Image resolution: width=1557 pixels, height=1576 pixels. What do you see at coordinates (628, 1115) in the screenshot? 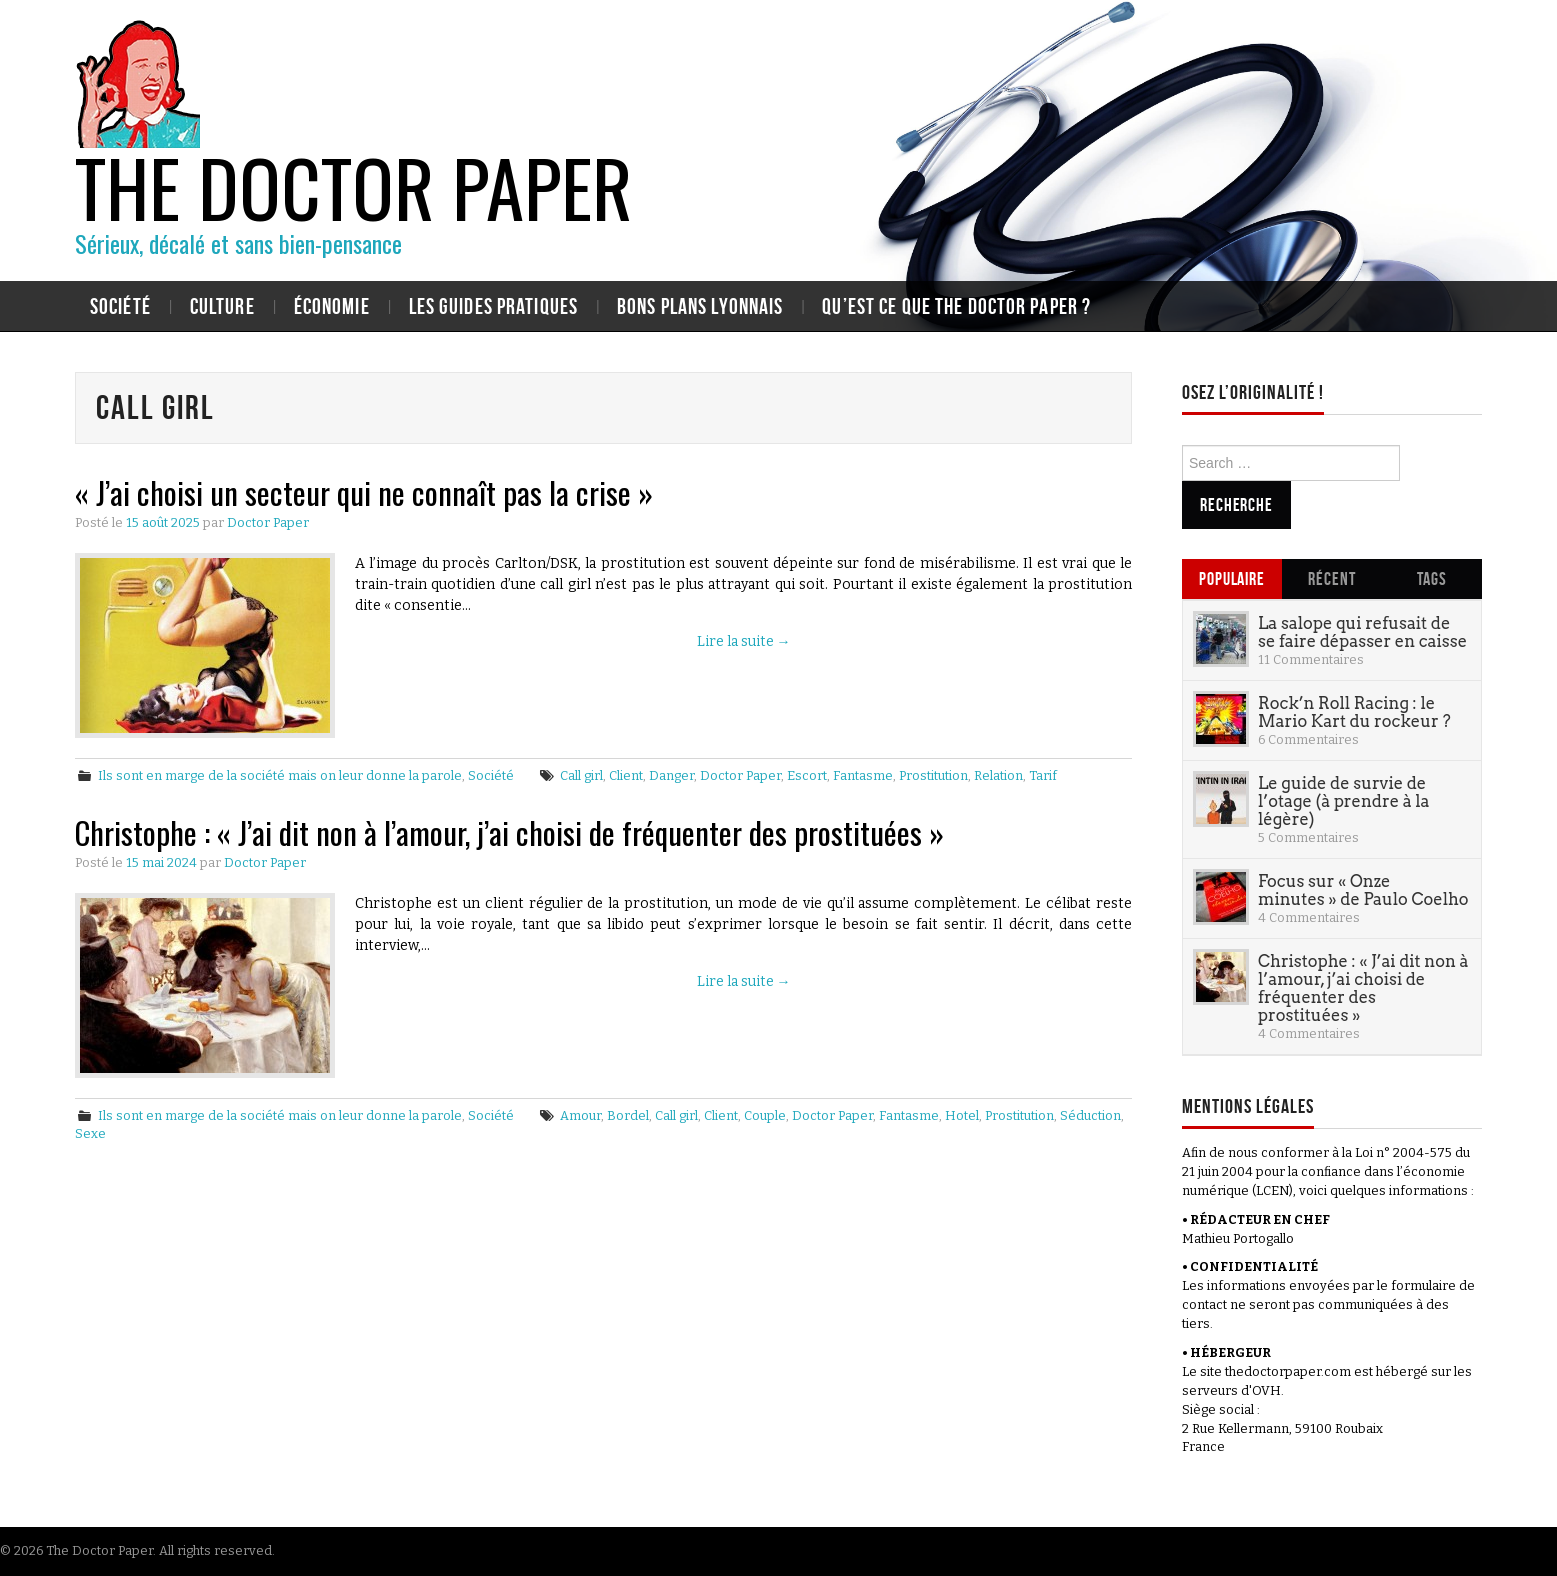
I see `Bordel` at bounding box center [628, 1115].